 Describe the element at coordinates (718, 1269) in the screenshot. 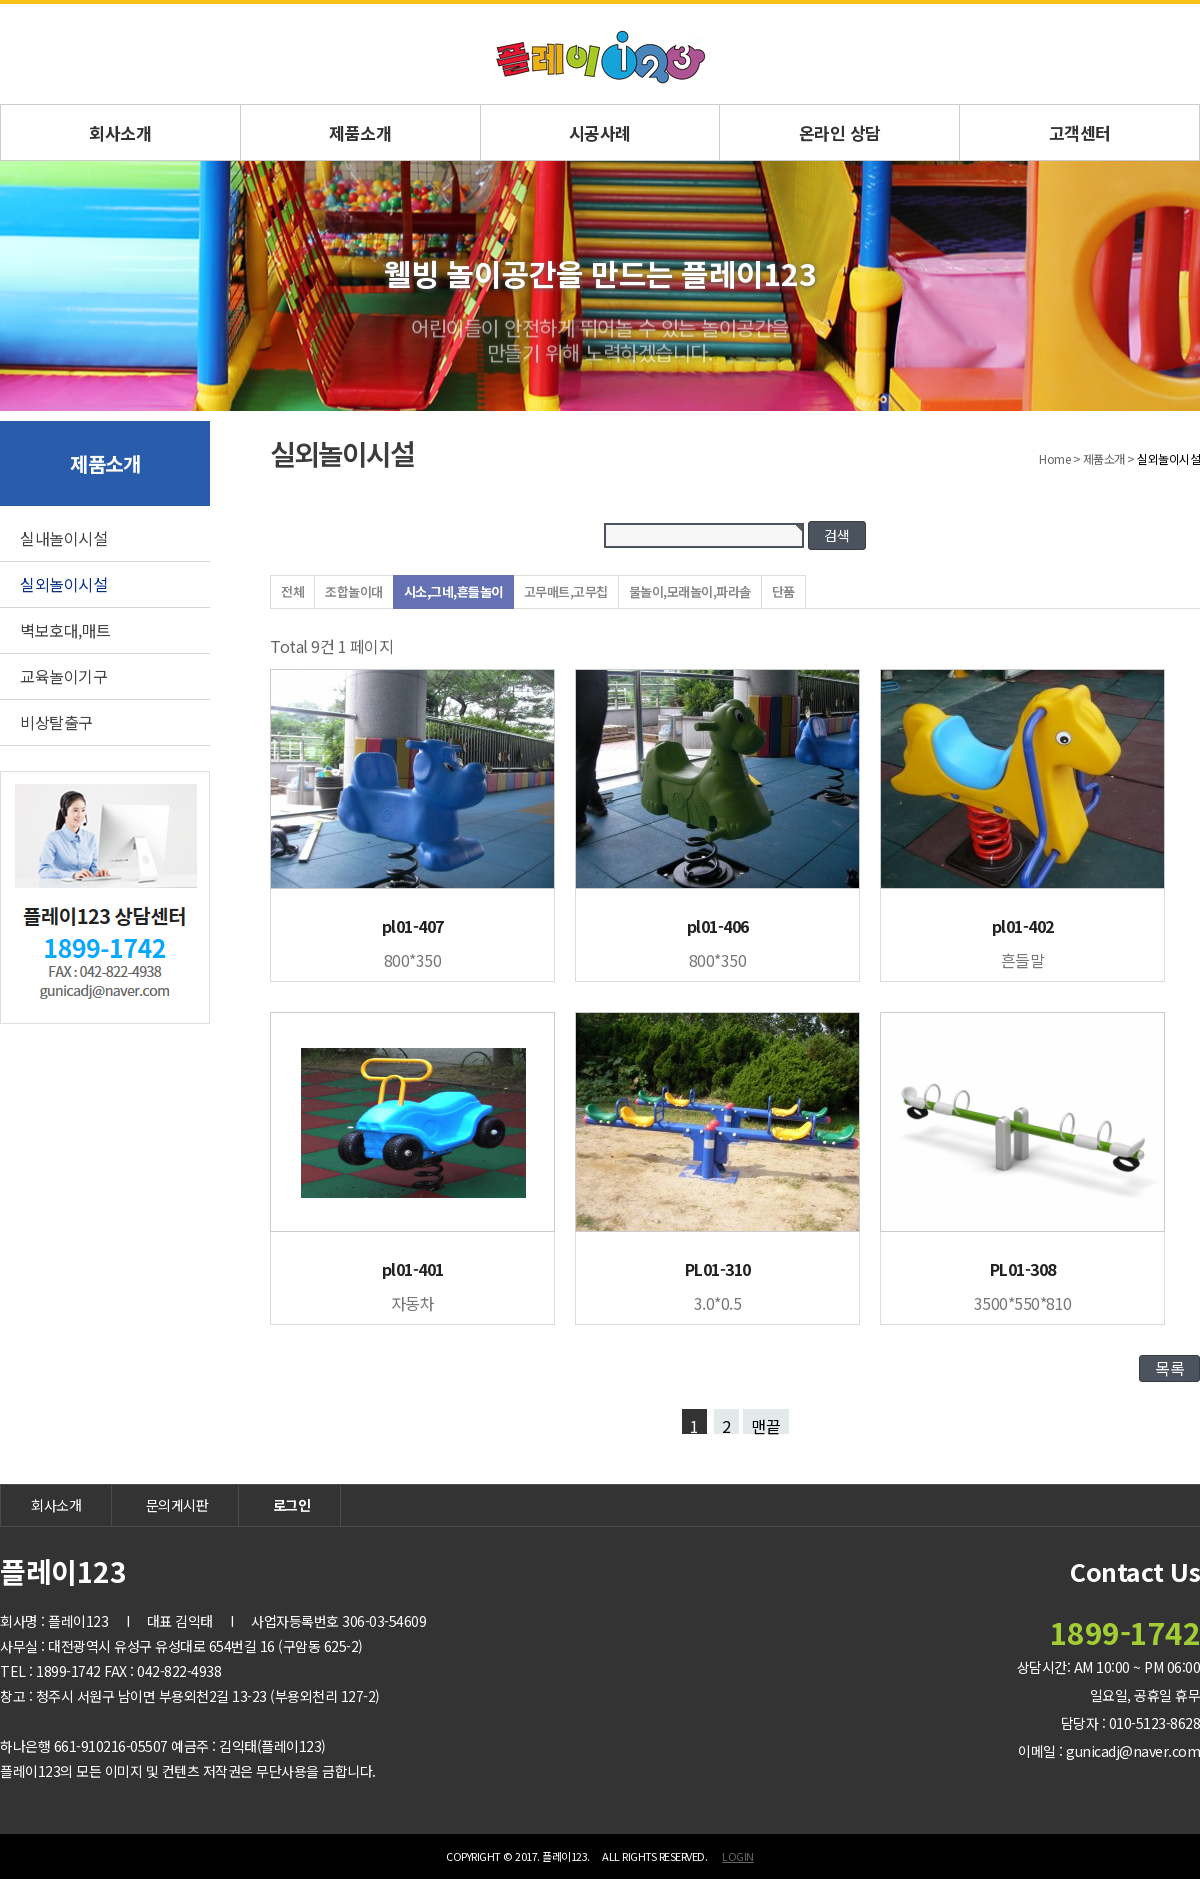

I see `PL01-310` at that location.